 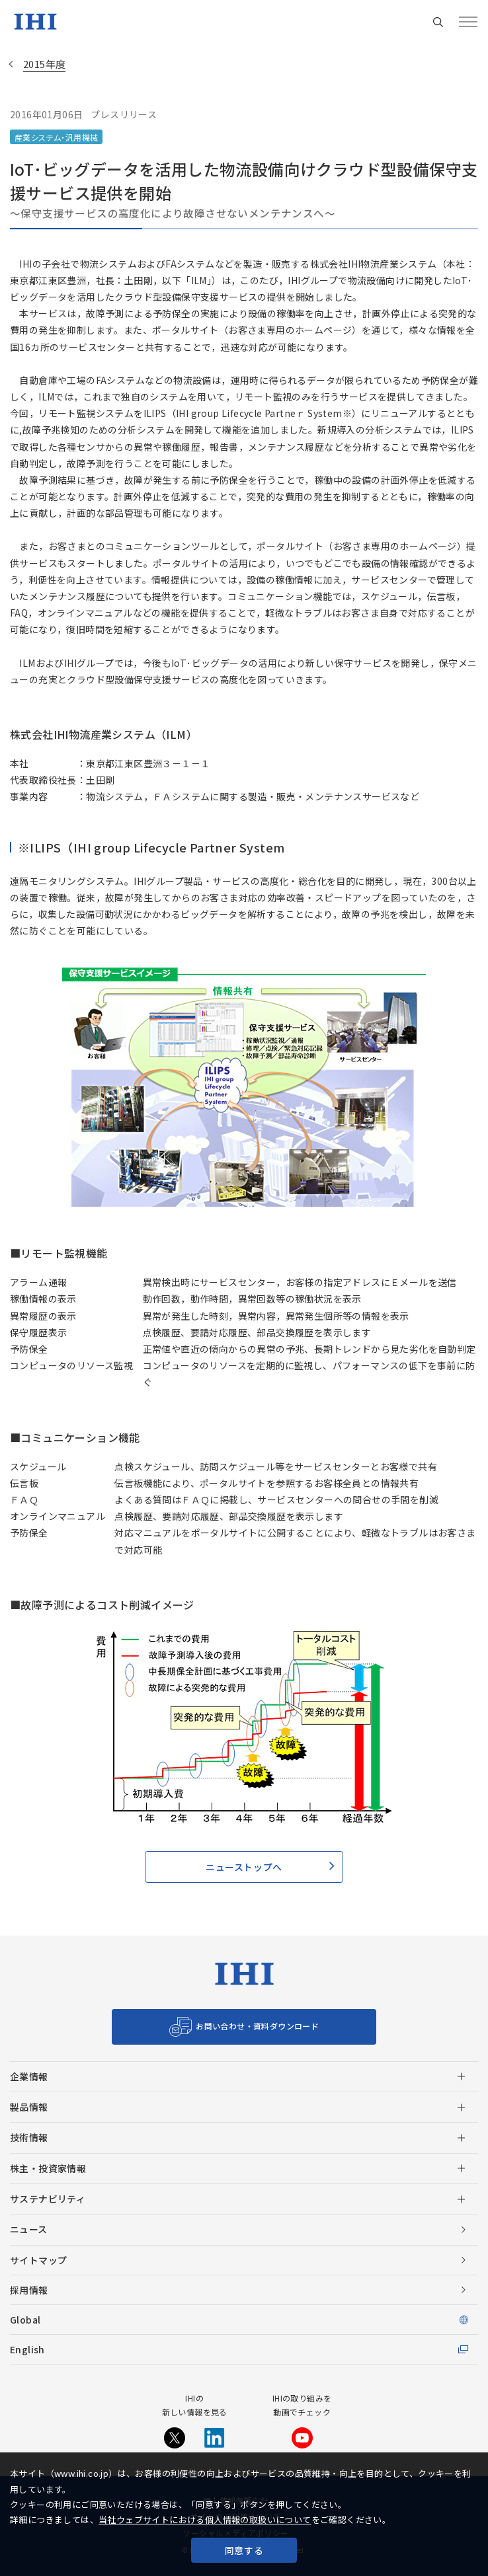 What do you see at coordinates (29, 2229) in the screenshot?
I see `ニュース` at bounding box center [29, 2229].